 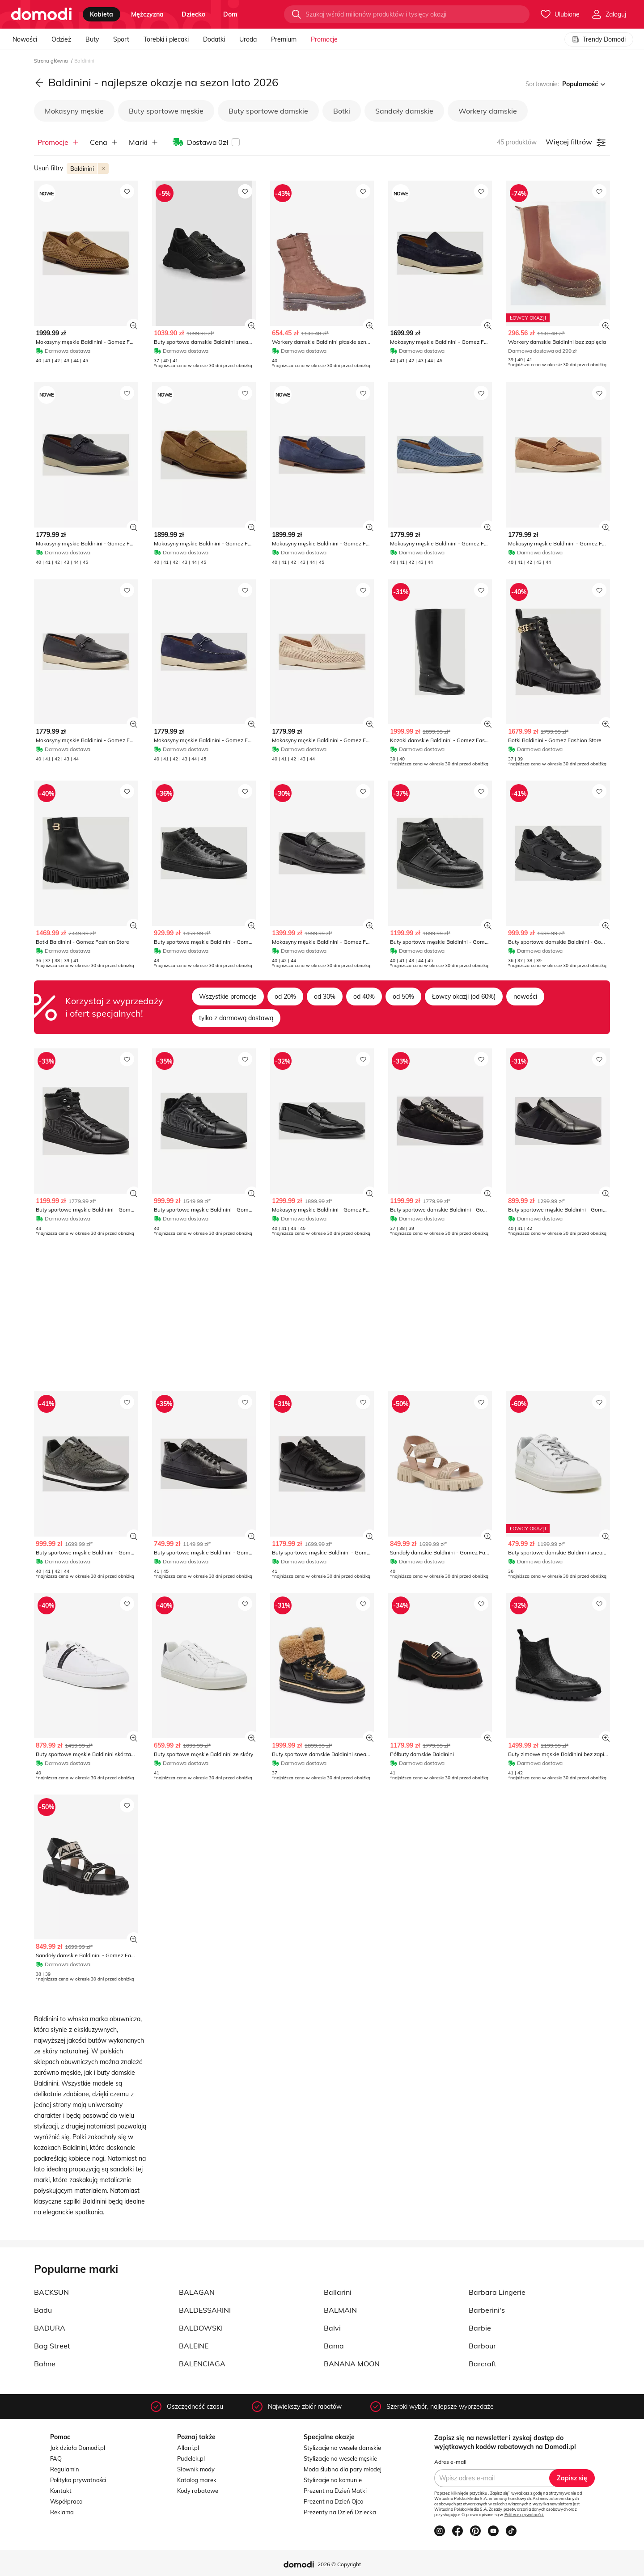 I want to click on Barberini's, so click(x=487, y=2310).